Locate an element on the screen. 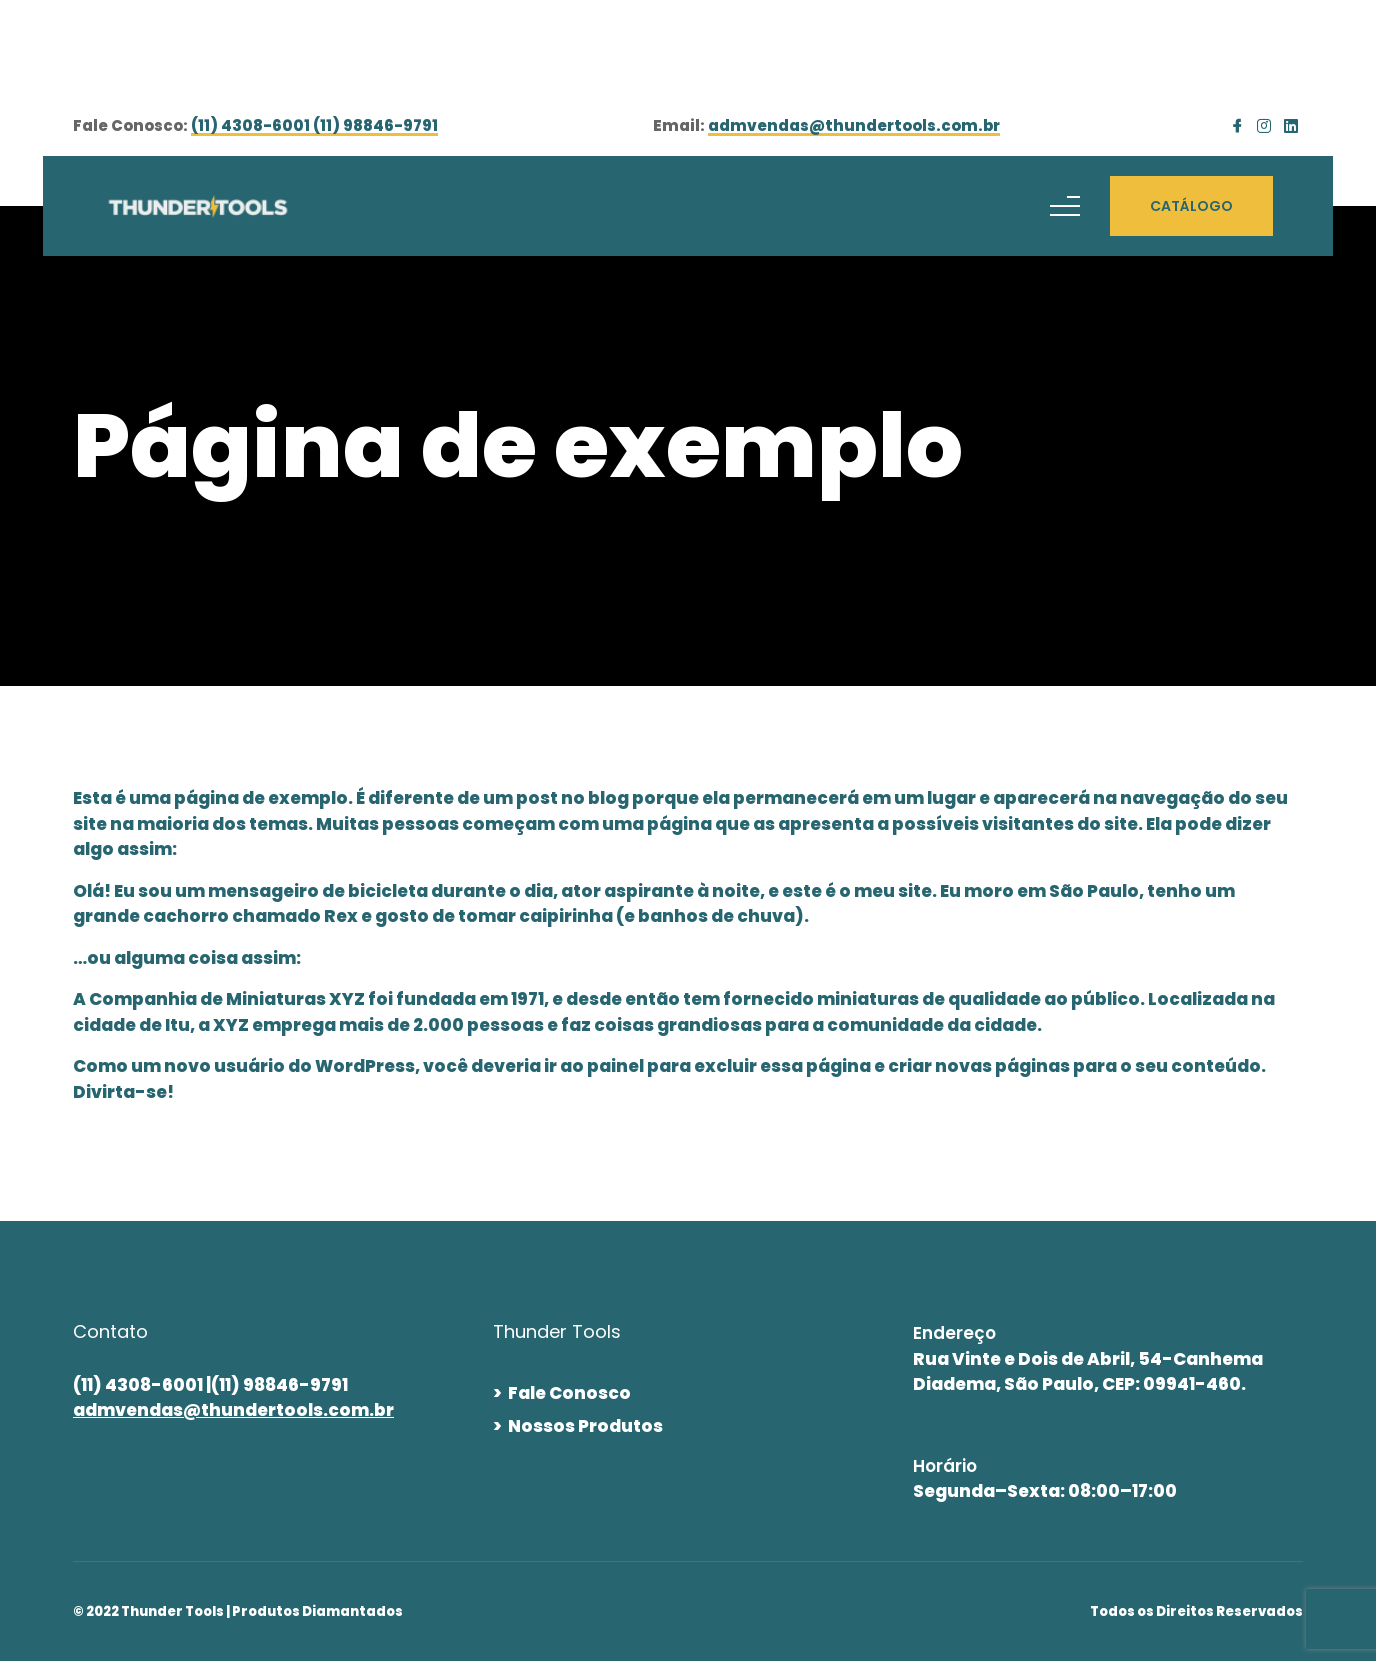 The width and height of the screenshot is (1376, 1663). Nossos Produtos is located at coordinates (585, 1426).